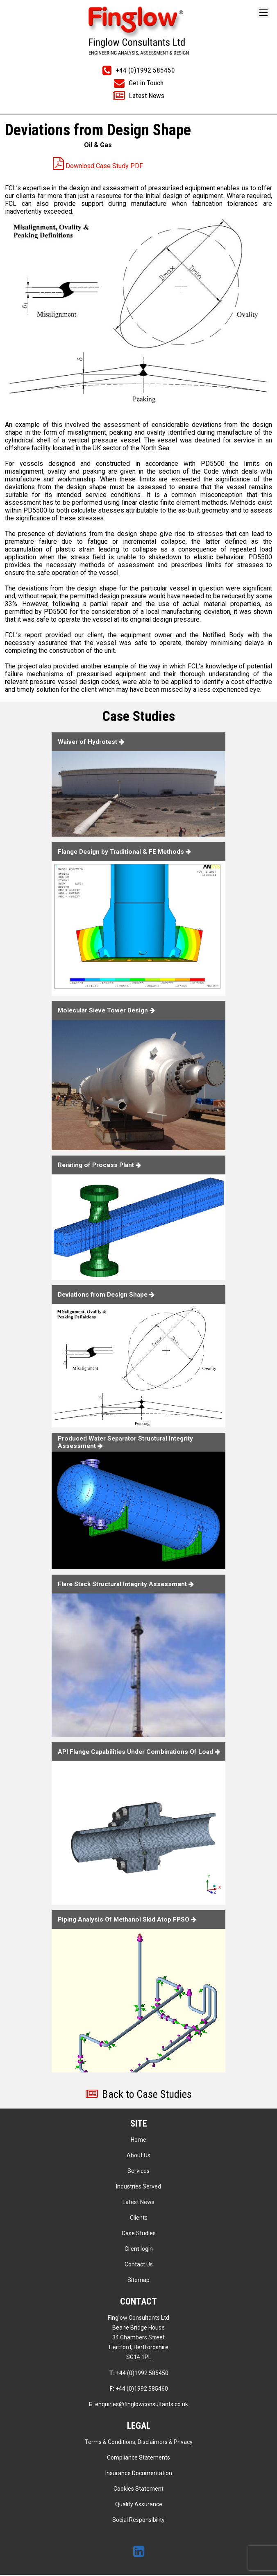 The image size is (277, 2576). Describe the element at coordinates (130, 1919) in the screenshot. I see `Piping Analysis Of Methanol Skid Atop FPSO` at that location.